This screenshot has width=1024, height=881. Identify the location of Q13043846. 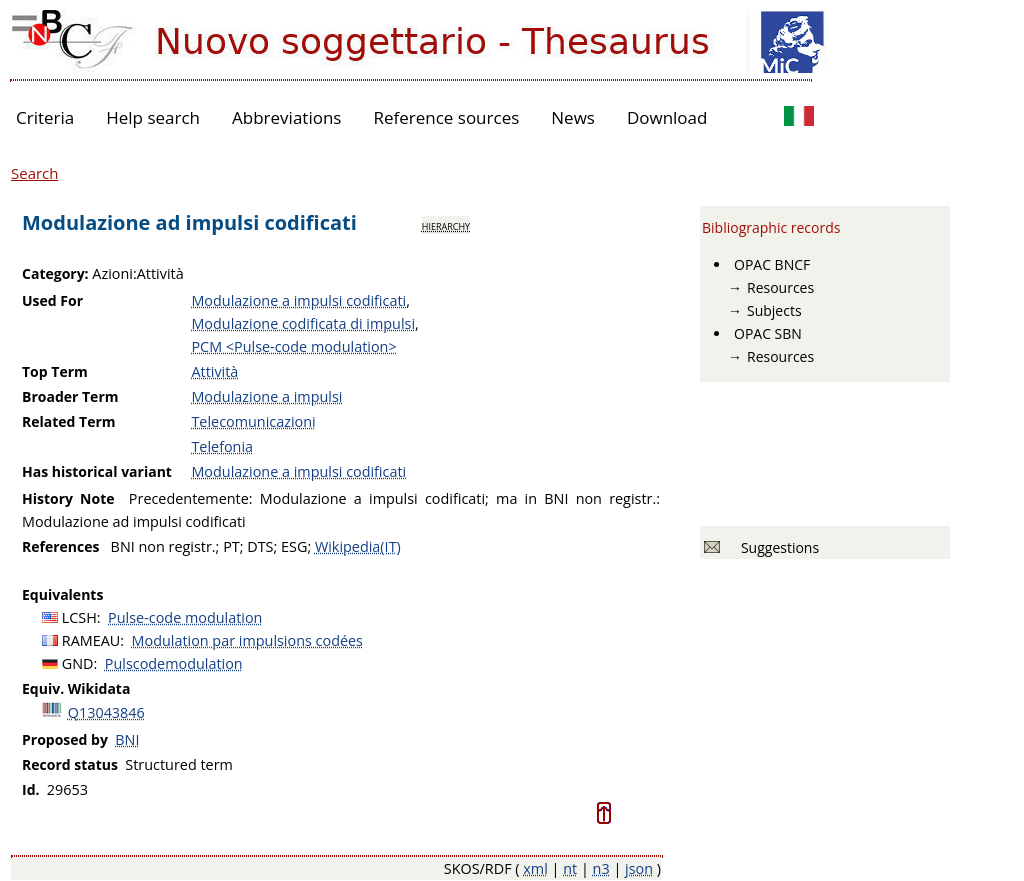
(106, 712).